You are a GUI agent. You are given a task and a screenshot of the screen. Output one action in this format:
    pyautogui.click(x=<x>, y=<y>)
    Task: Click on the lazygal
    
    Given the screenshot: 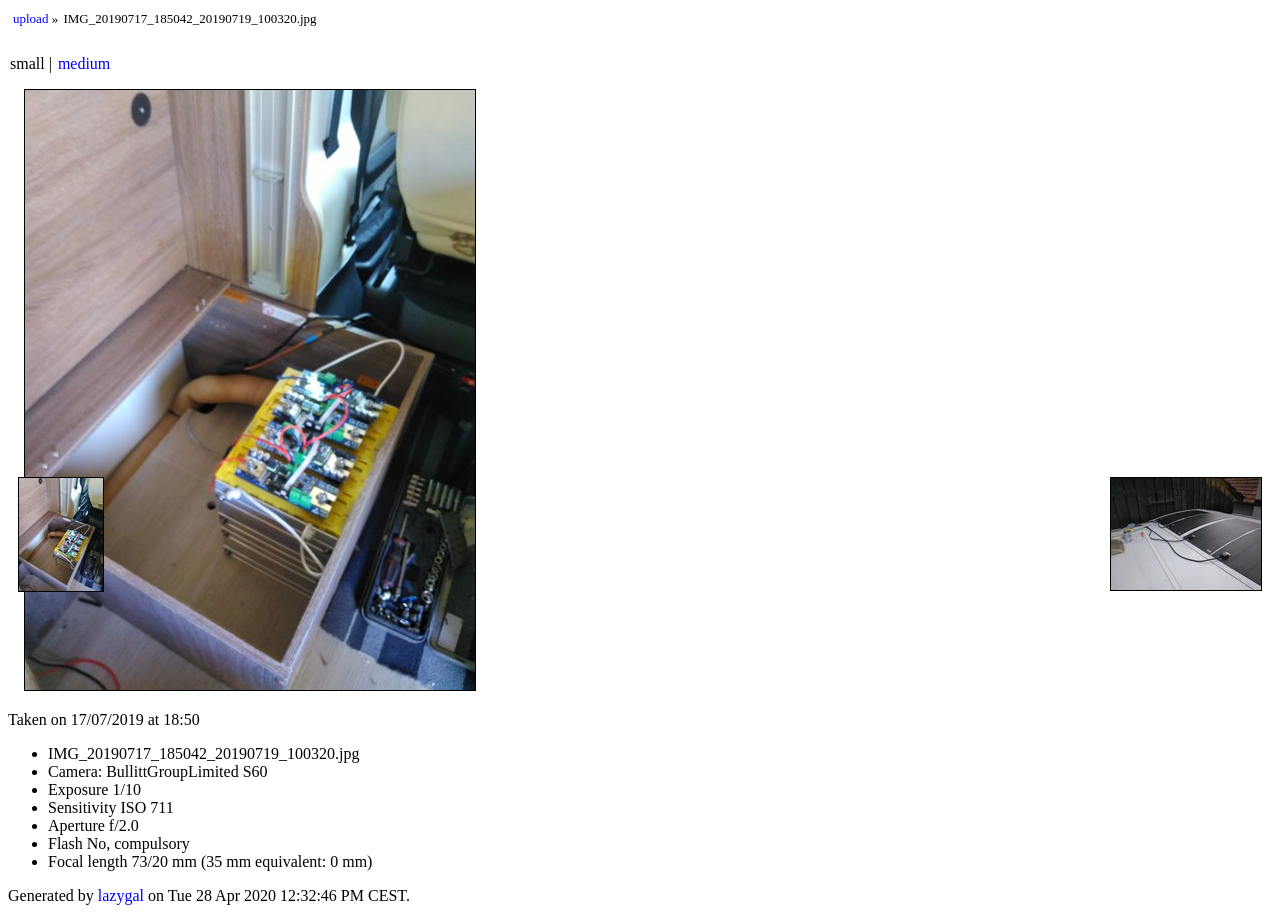 What is the action you would take?
    pyautogui.click(x=121, y=895)
    